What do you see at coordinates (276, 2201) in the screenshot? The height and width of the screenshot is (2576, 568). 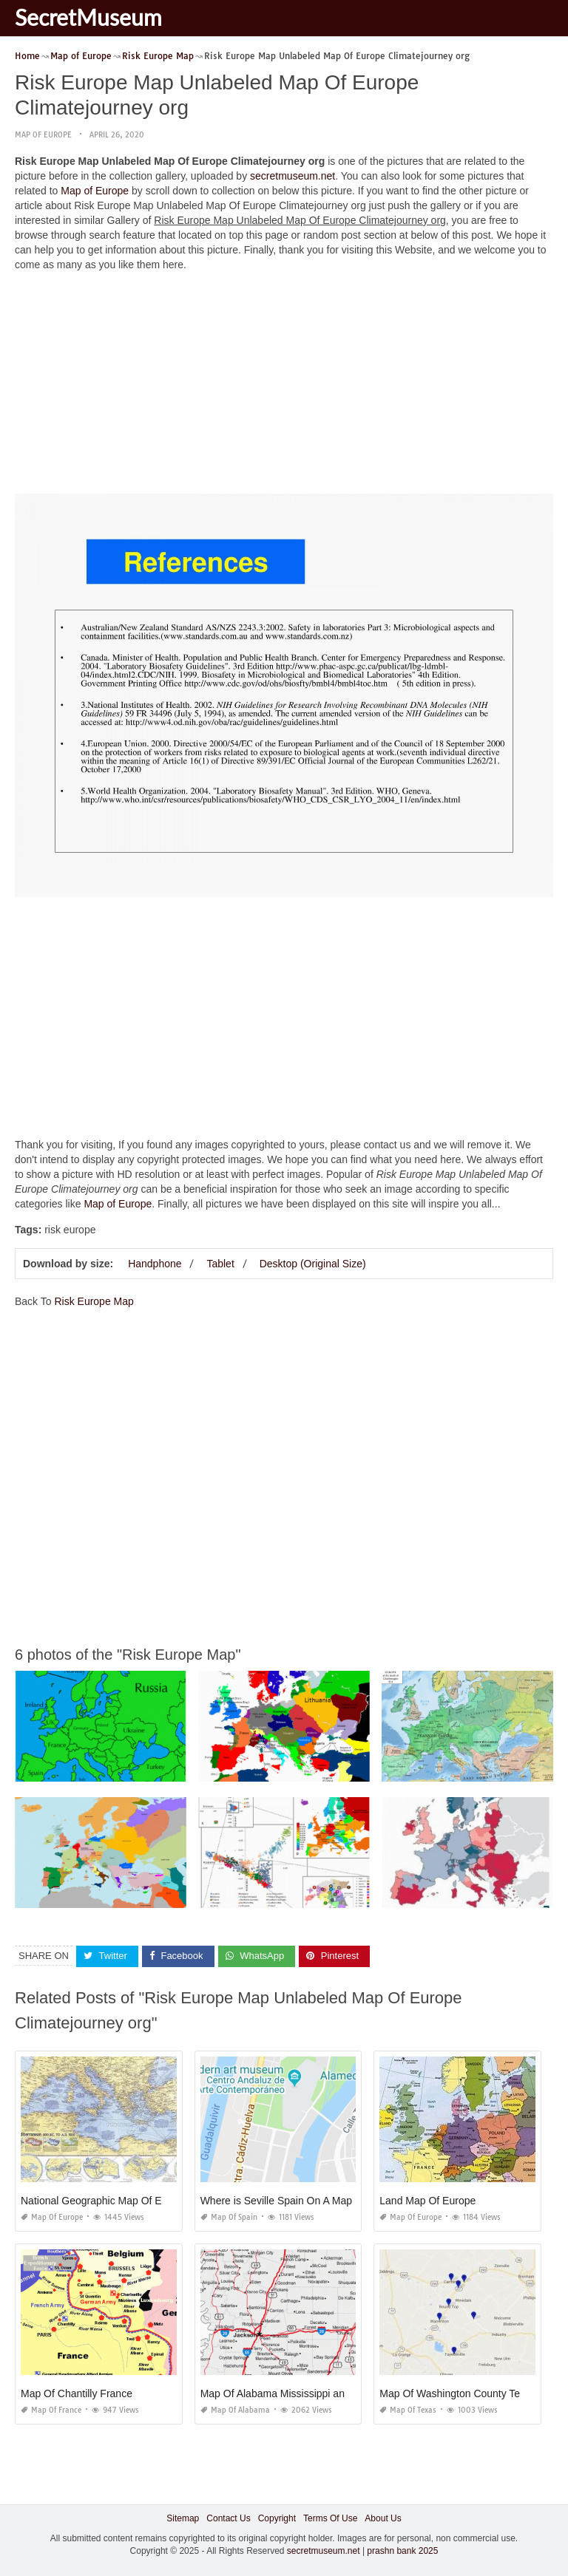 I see `Where is Seville Spain On A Map` at bounding box center [276, 2201].